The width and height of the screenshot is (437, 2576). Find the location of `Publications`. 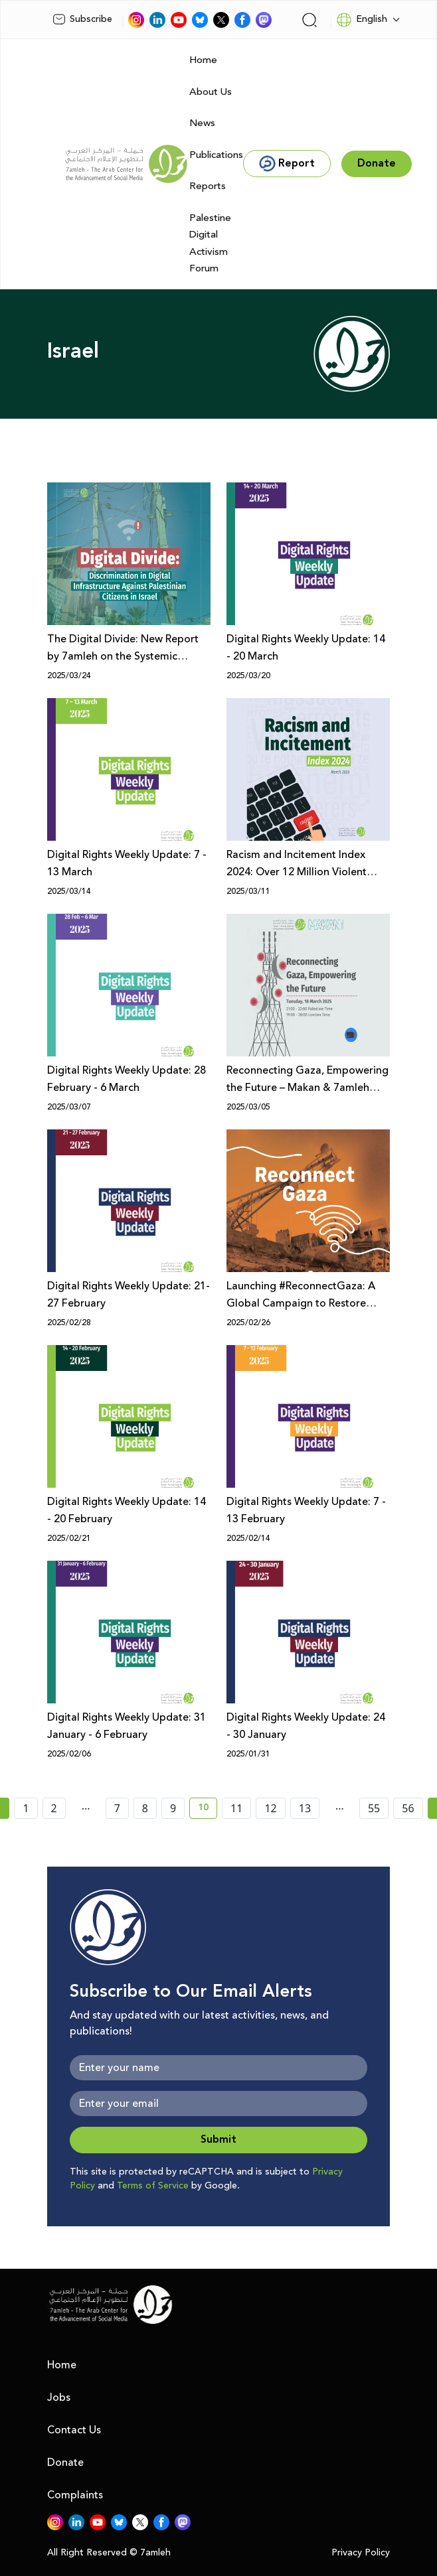

Publications is located at coordinates (216, 155).